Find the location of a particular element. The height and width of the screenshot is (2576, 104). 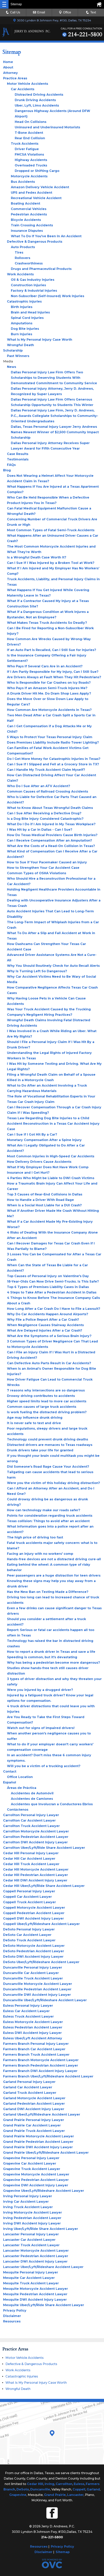

Carrollton Uber/Lyft/Ride Share Accident Lawyer is located at coordinates (44, 1848).